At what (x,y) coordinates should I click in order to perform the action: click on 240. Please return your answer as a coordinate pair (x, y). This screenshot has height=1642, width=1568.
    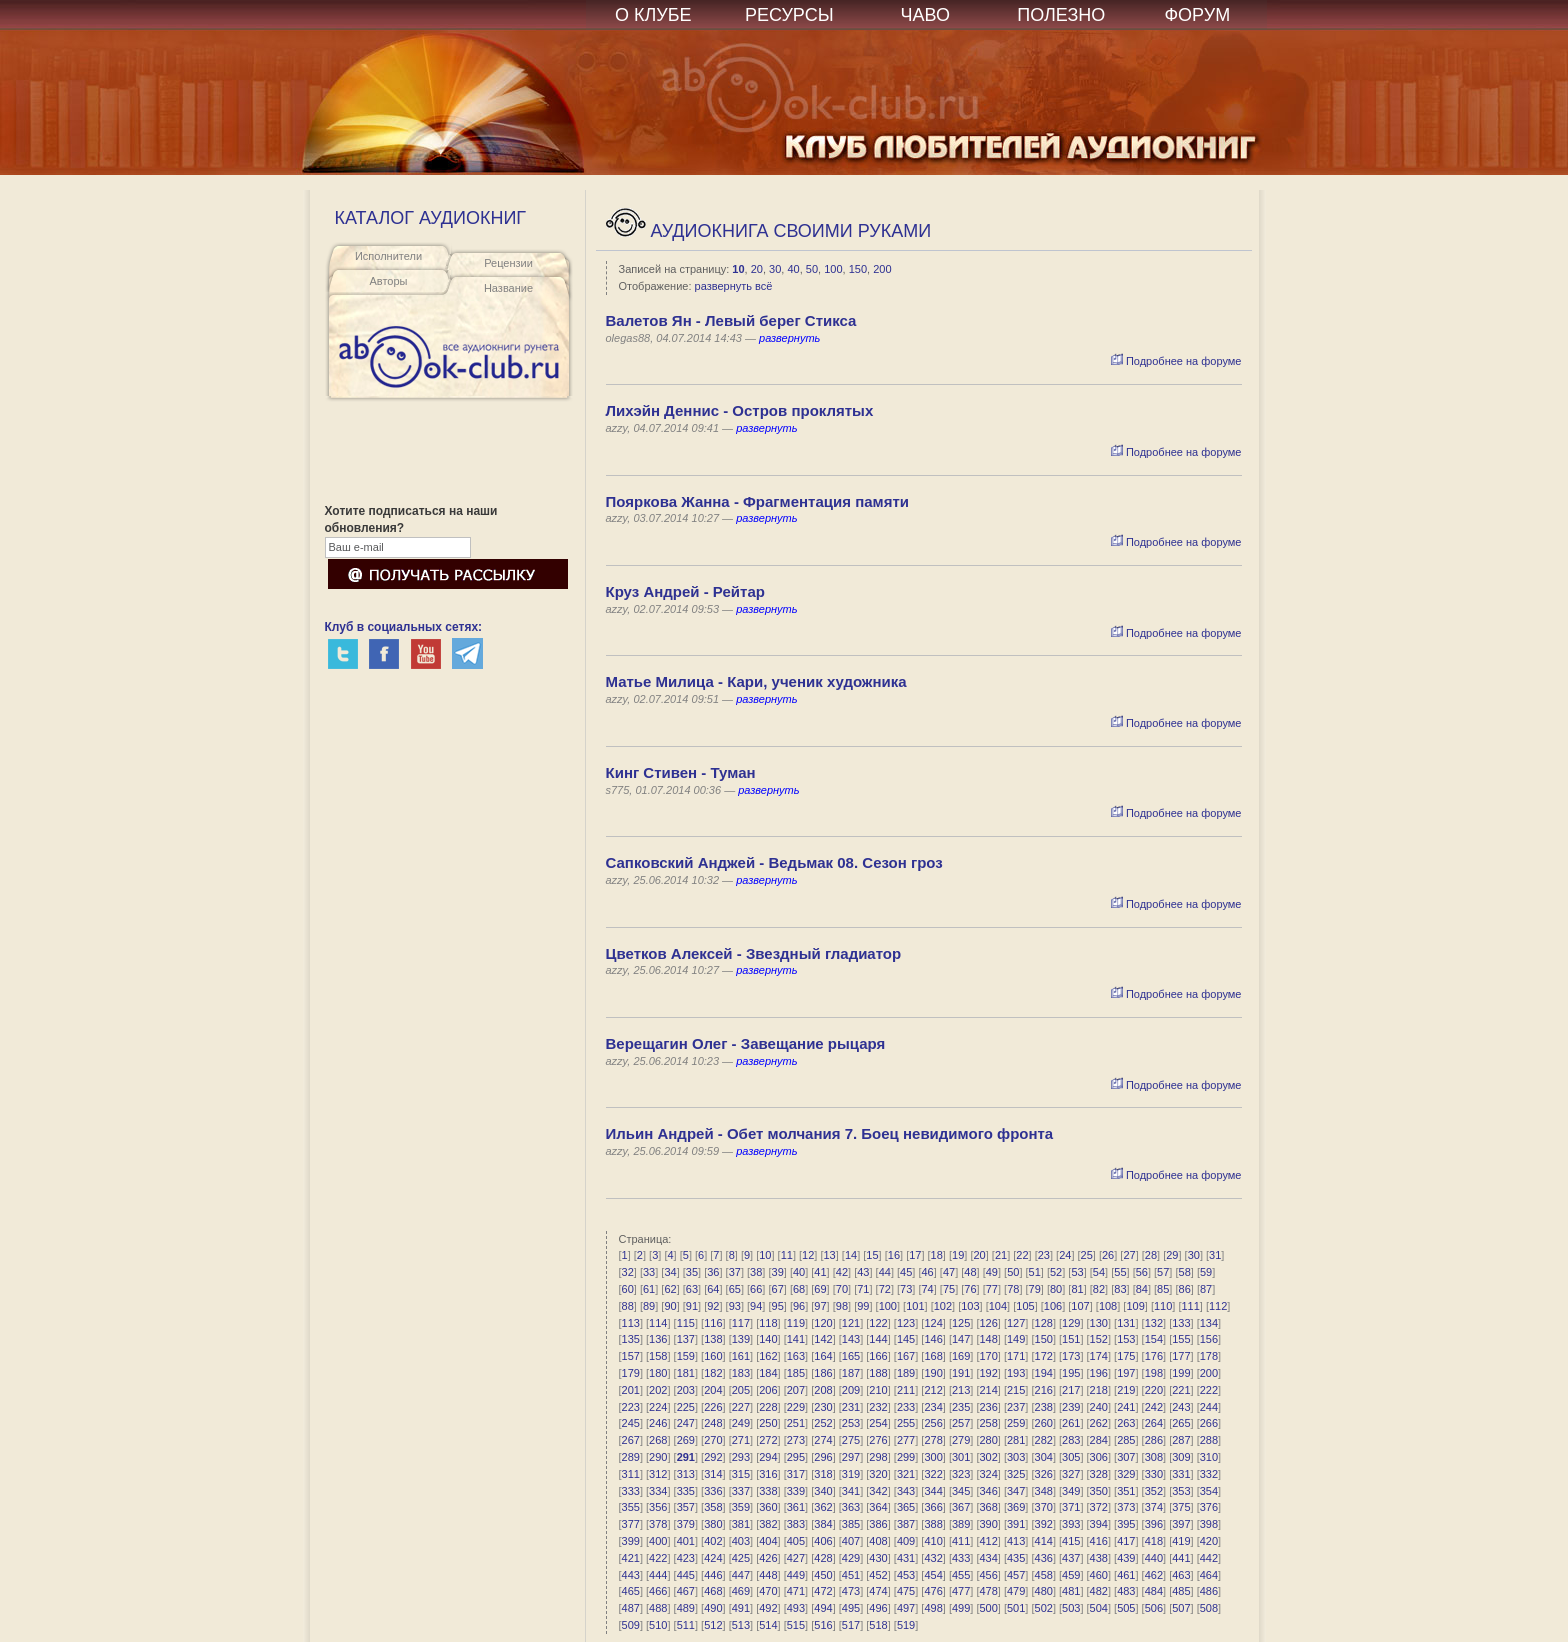
    Looking at the image, I should click on (1099, 1407).